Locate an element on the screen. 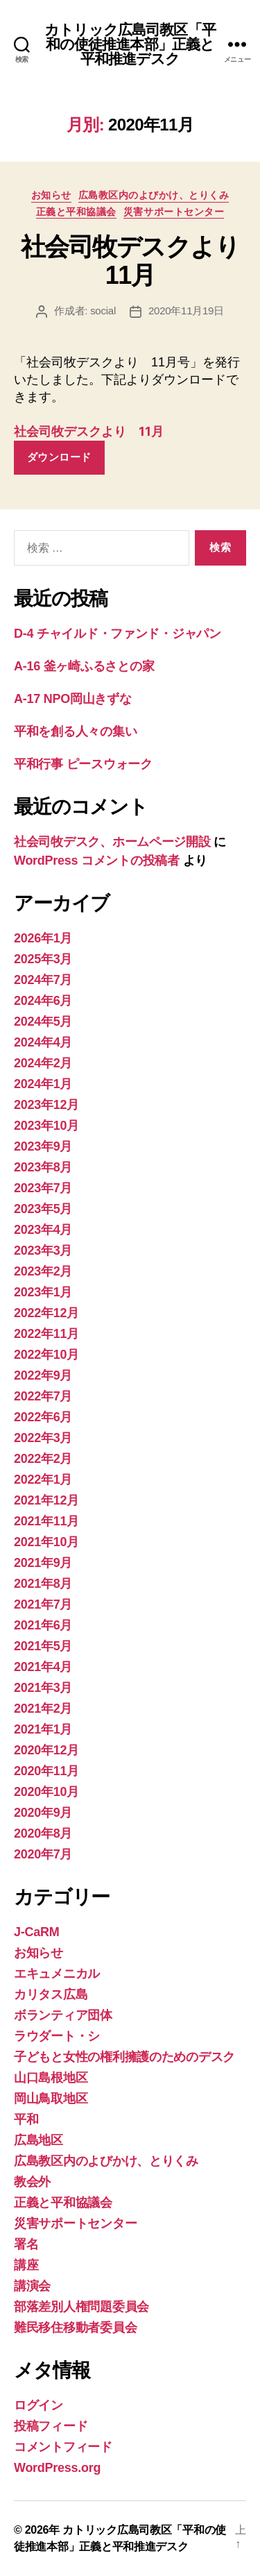  岡山鳥取地区 is located at coordinates (50, 2098).